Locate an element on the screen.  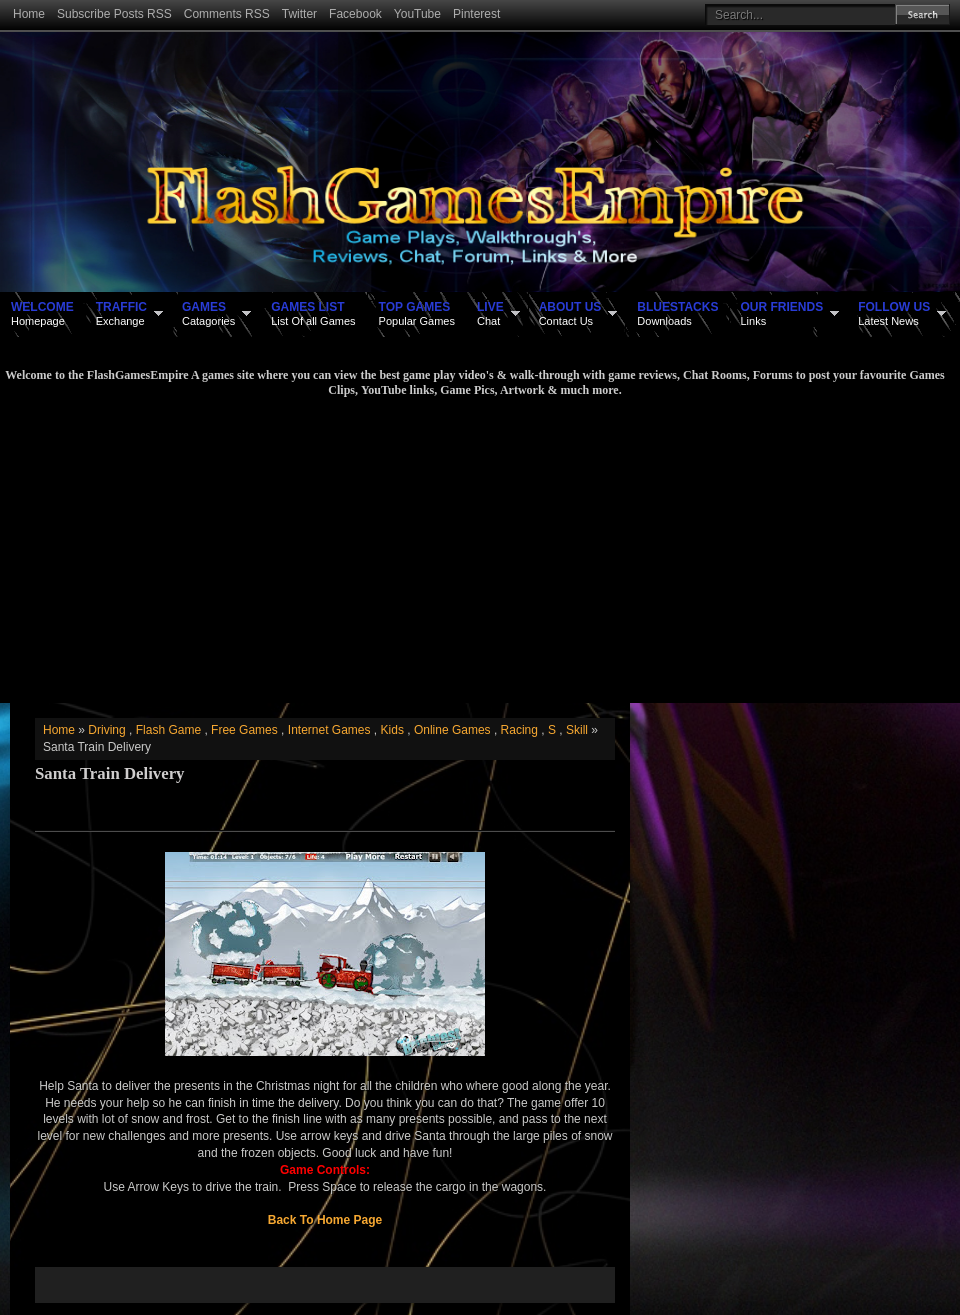
Links is located at coordinates (781, 313).